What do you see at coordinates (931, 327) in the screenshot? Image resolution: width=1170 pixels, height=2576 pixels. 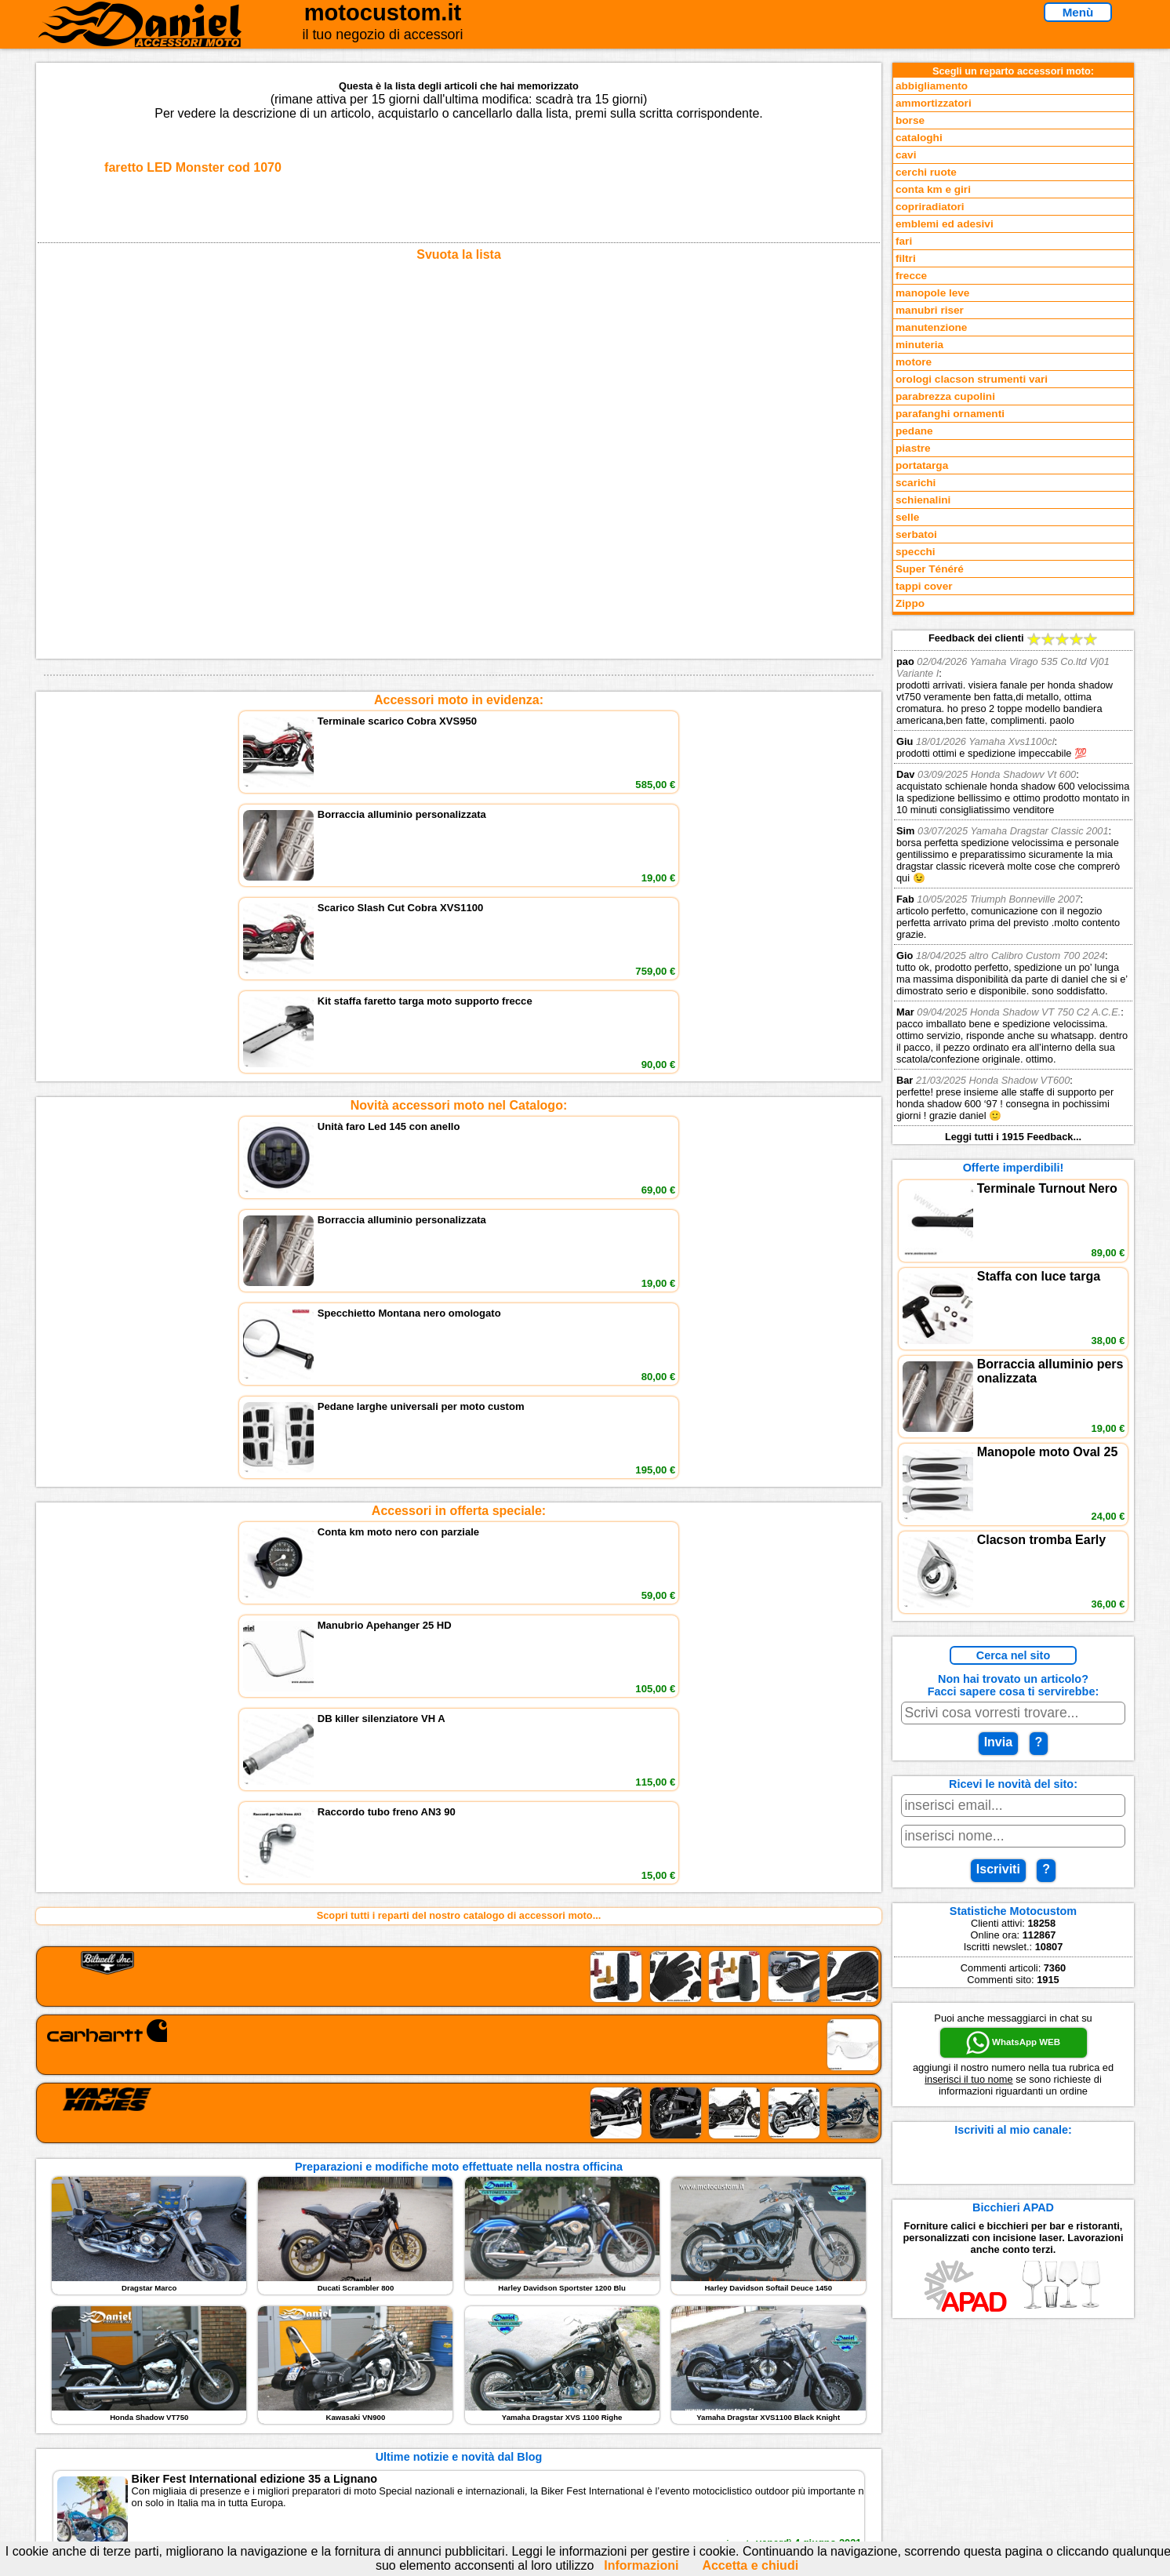 I see `manutenzione` at bounding box center [931, 327].